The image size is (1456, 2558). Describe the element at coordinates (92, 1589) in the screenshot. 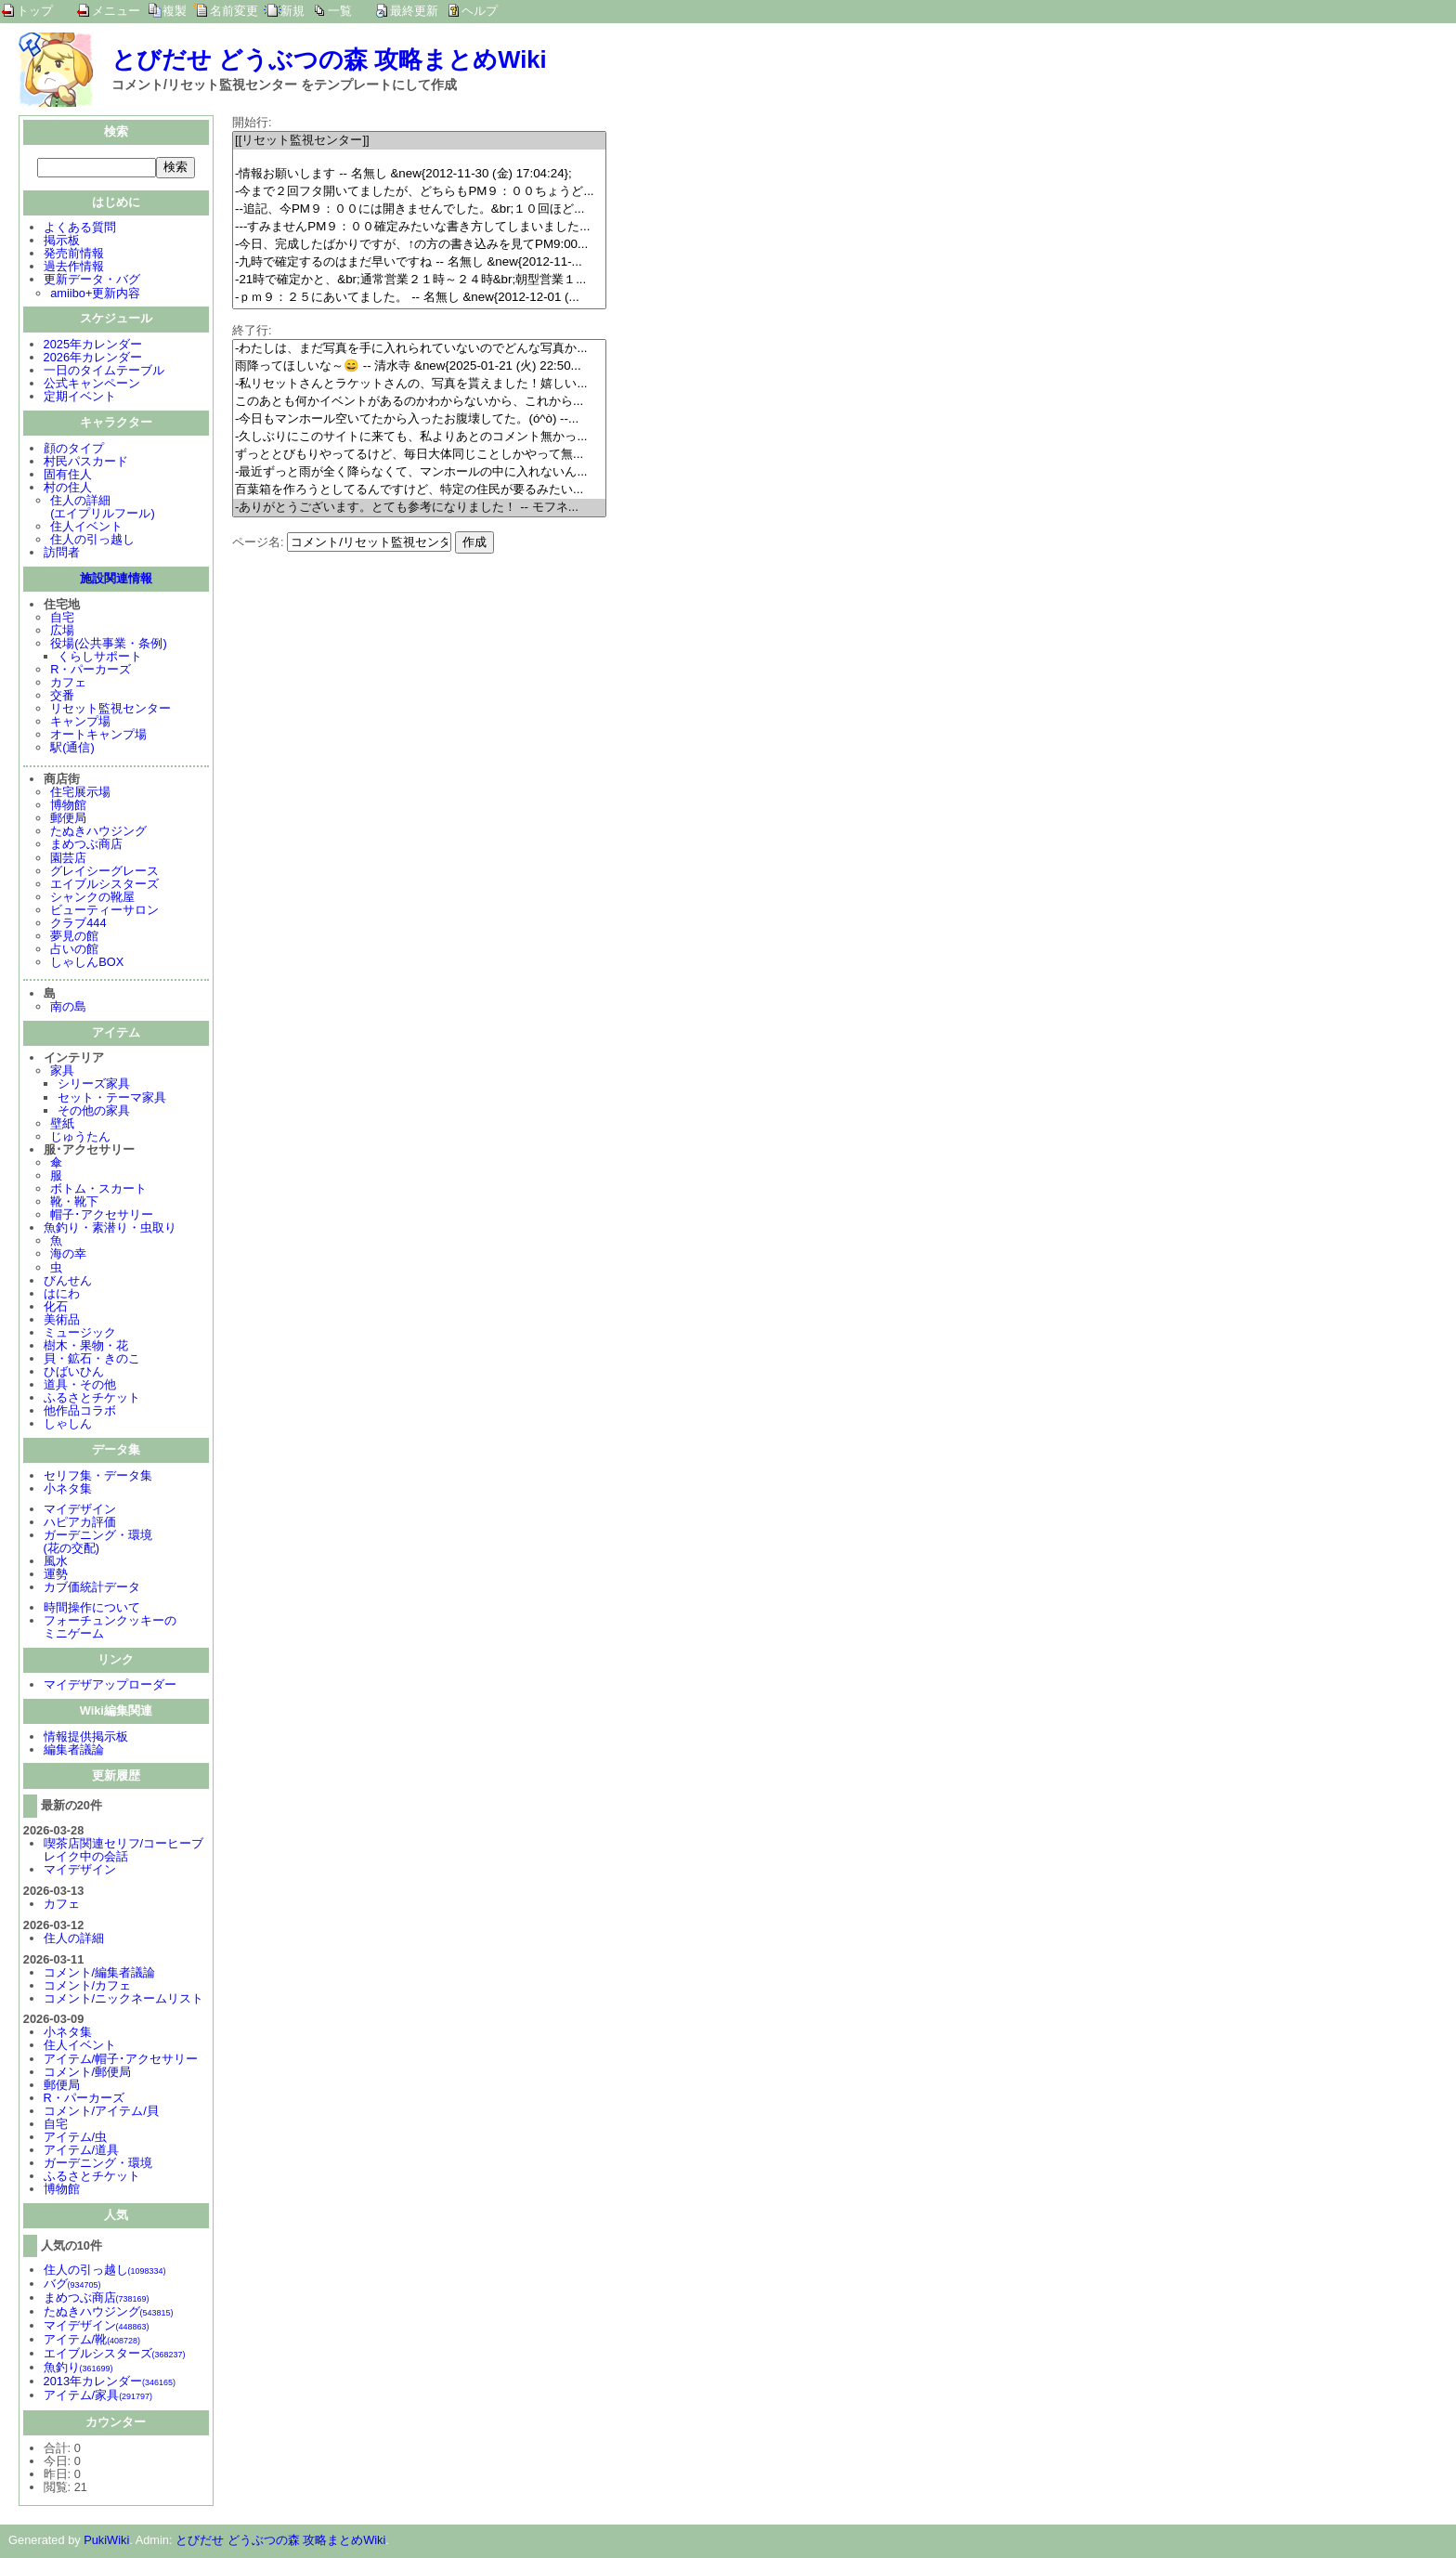

I see `カブ価統計データ` at that location.